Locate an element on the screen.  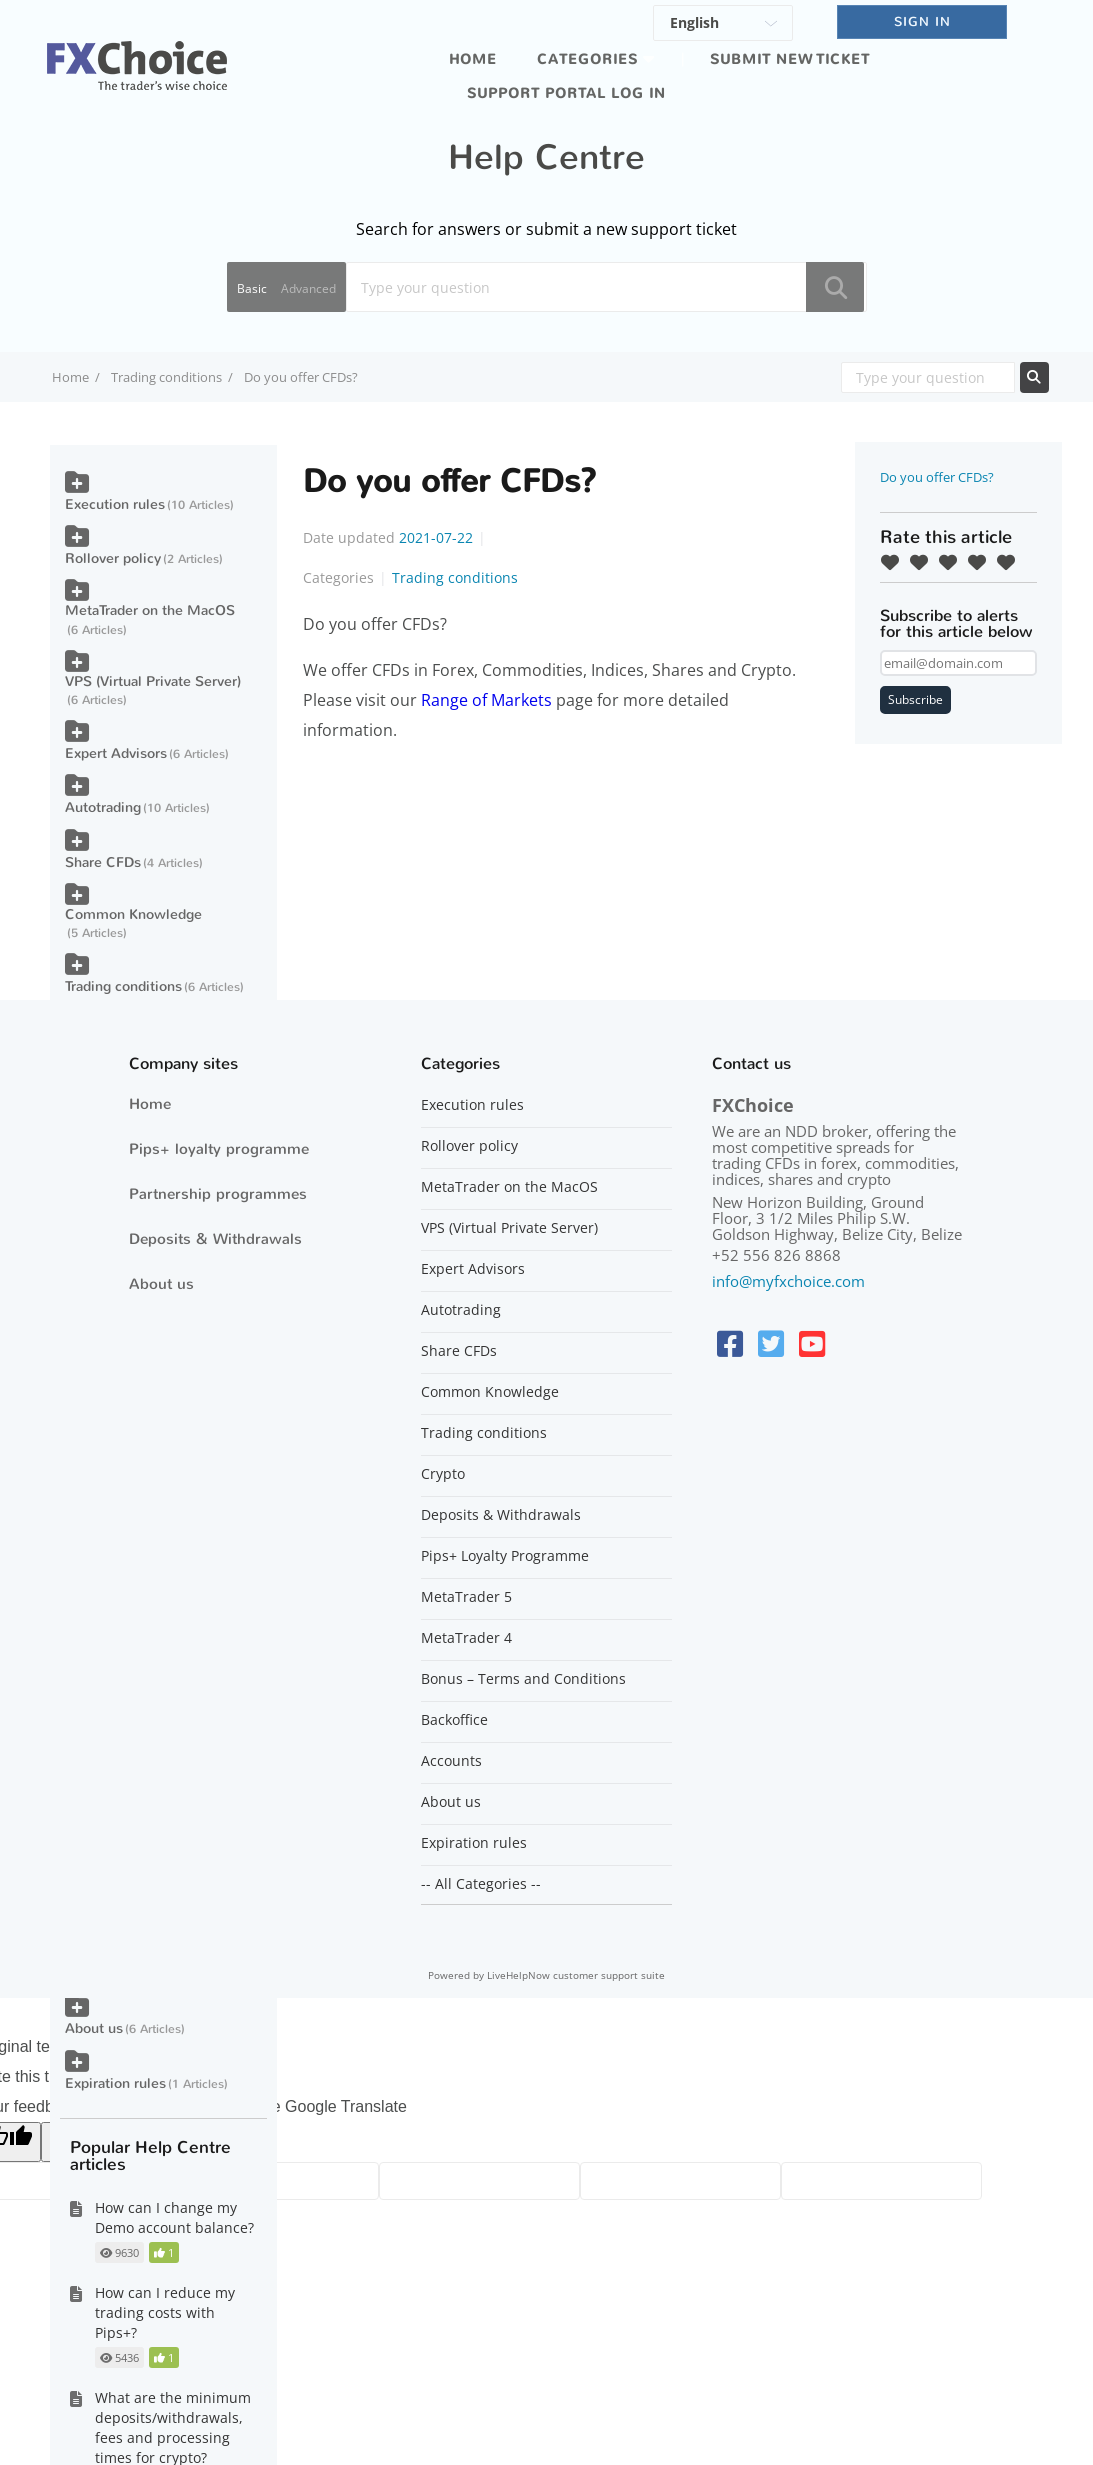
How can I reduce my trading costs with Pips+? is located at coordinates (165, 2312).